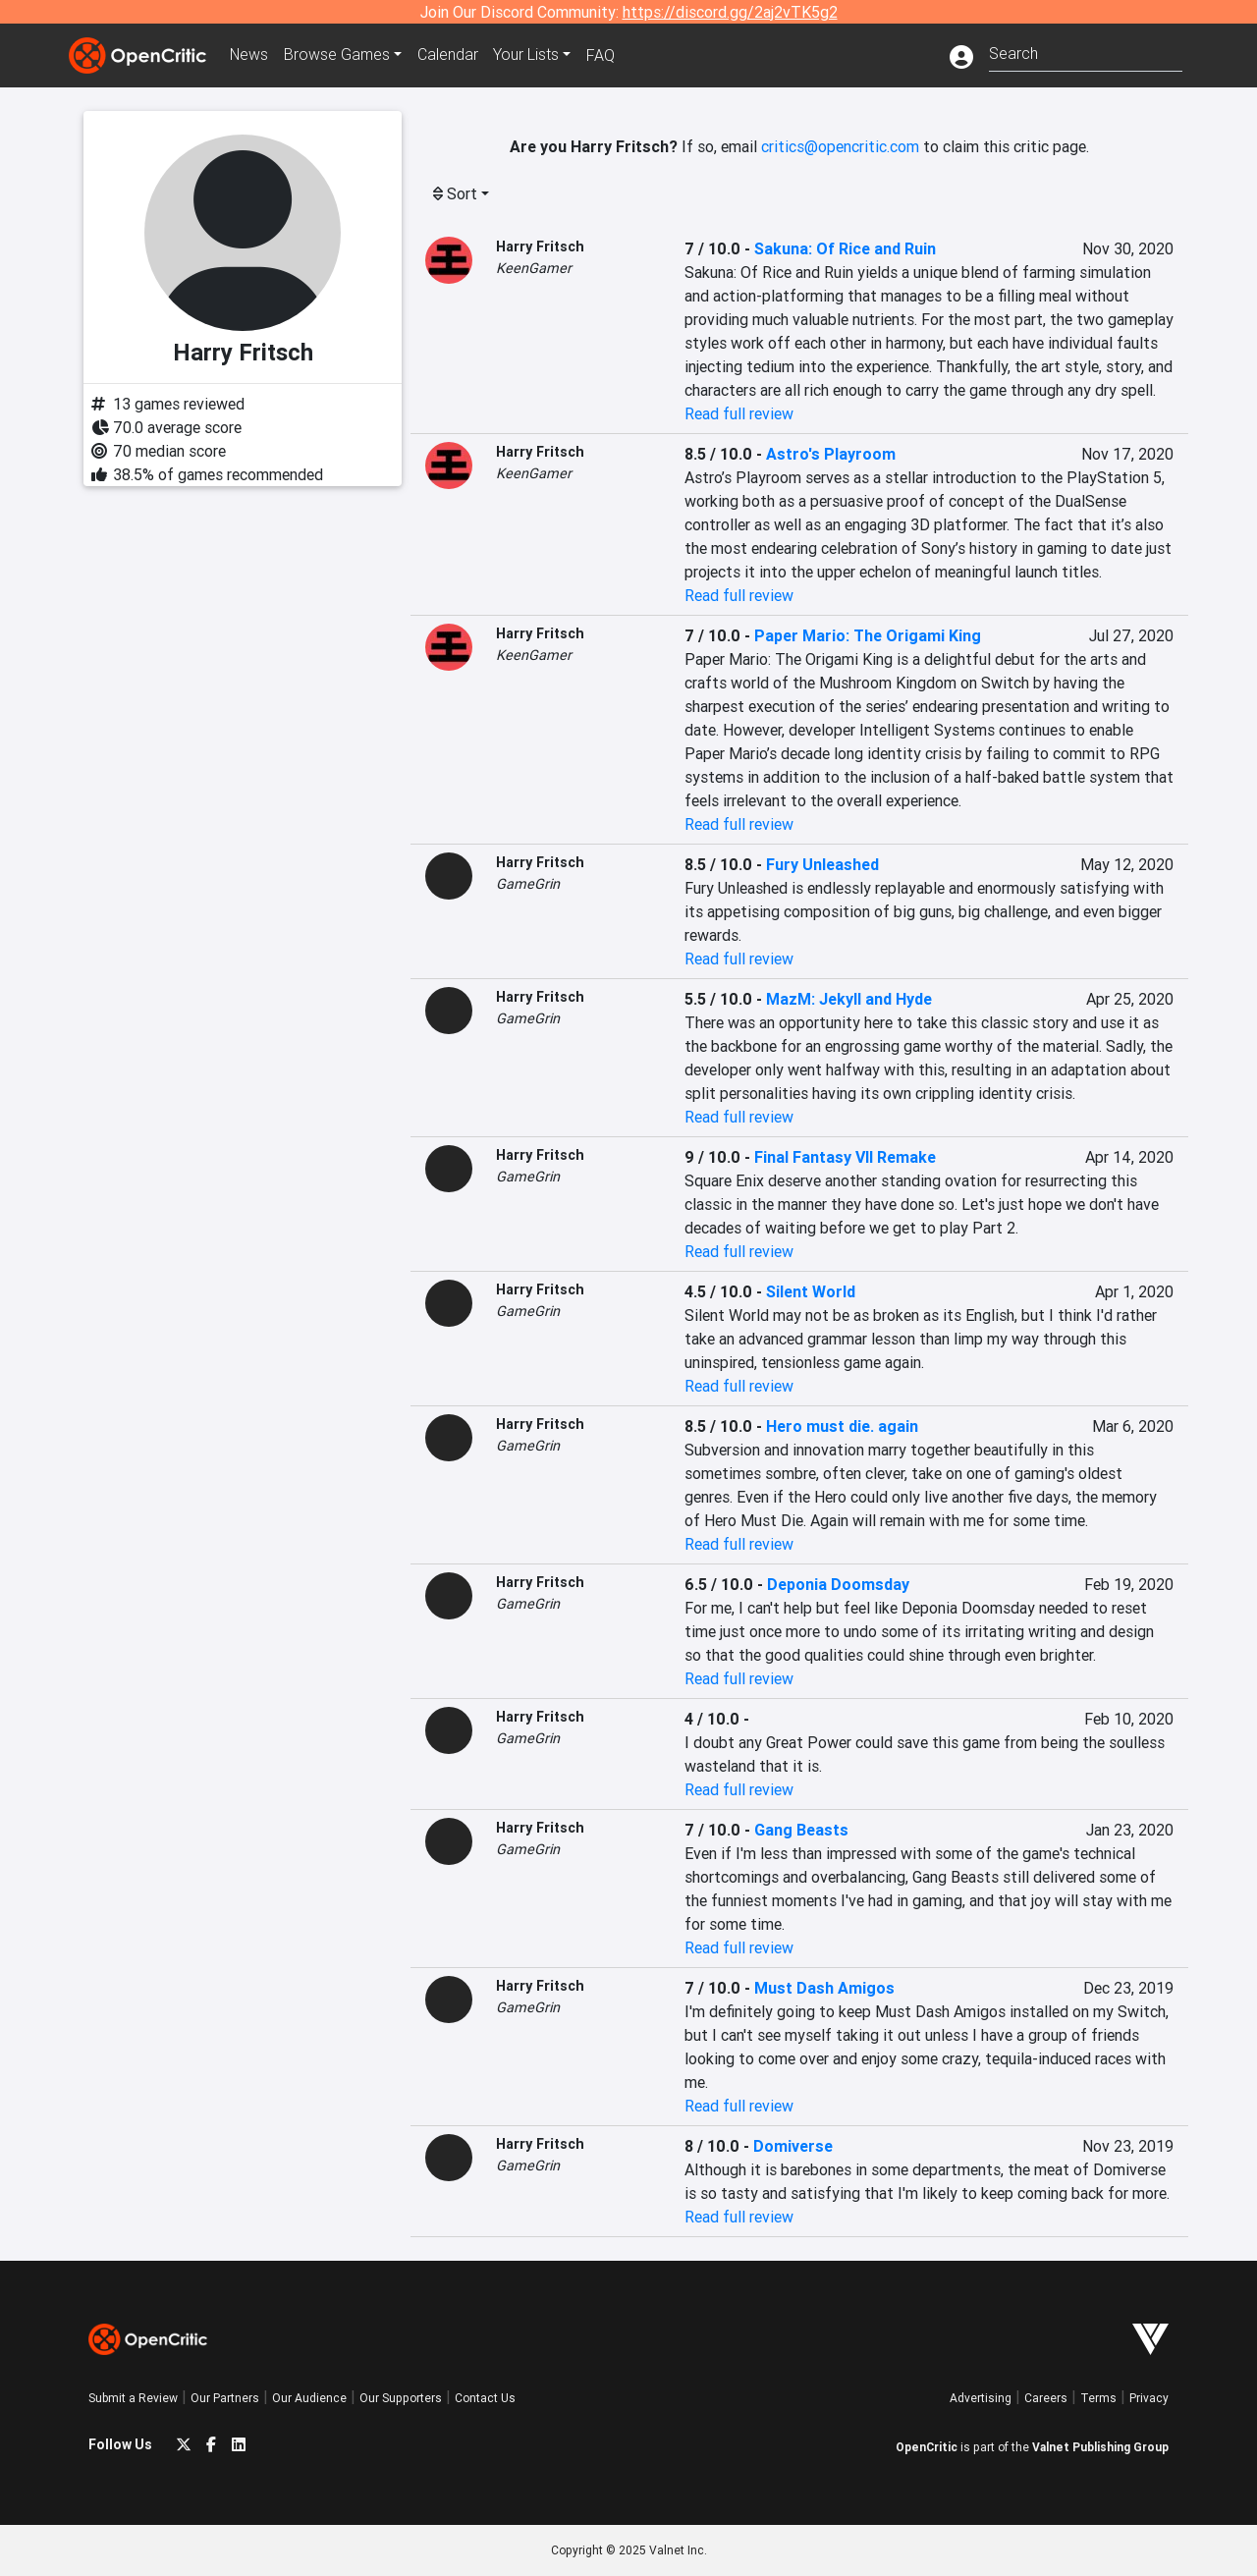  What do you see at coordinates (338, 55) in the screenshot?
I see `Games` at bounding box center [338, 55].